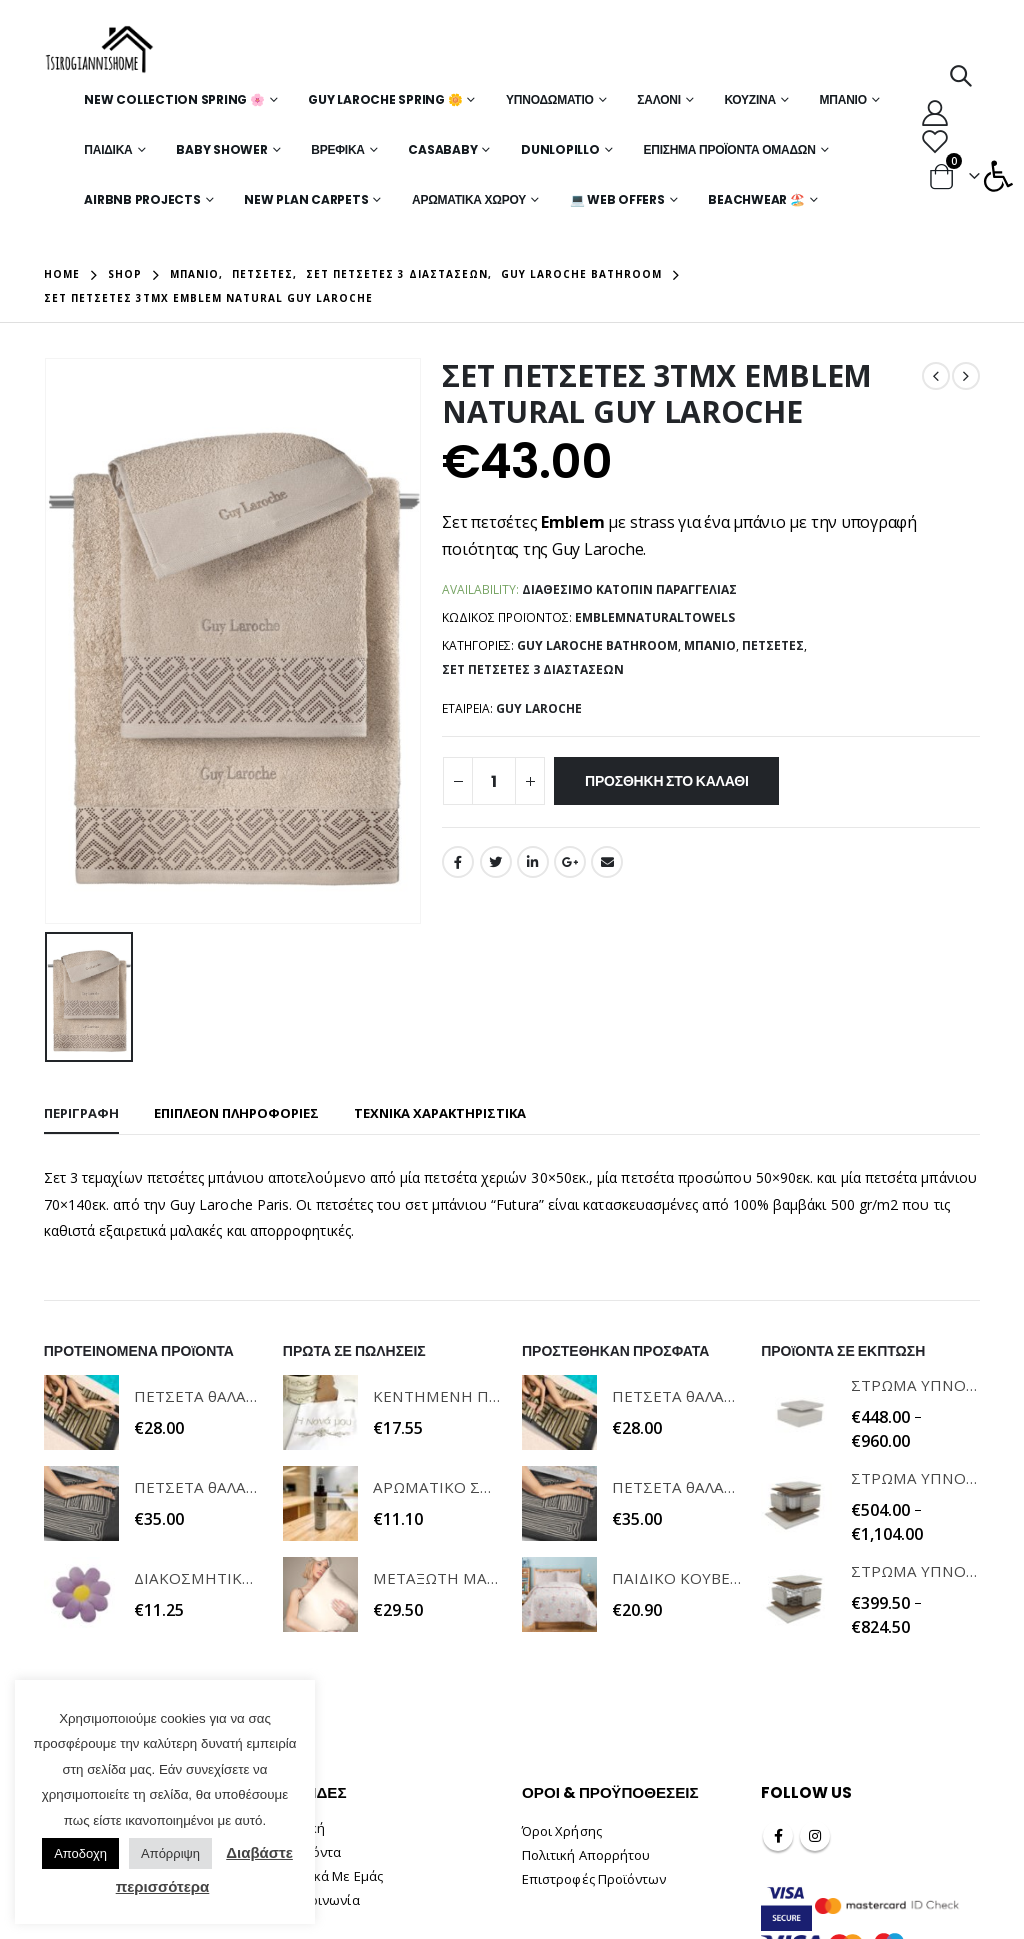 This screenshot has height=1939, width=1024. What do you see at coordinates (496, 862) in the screenshot?
I see `Twitter` at bounding box center [496, 862].